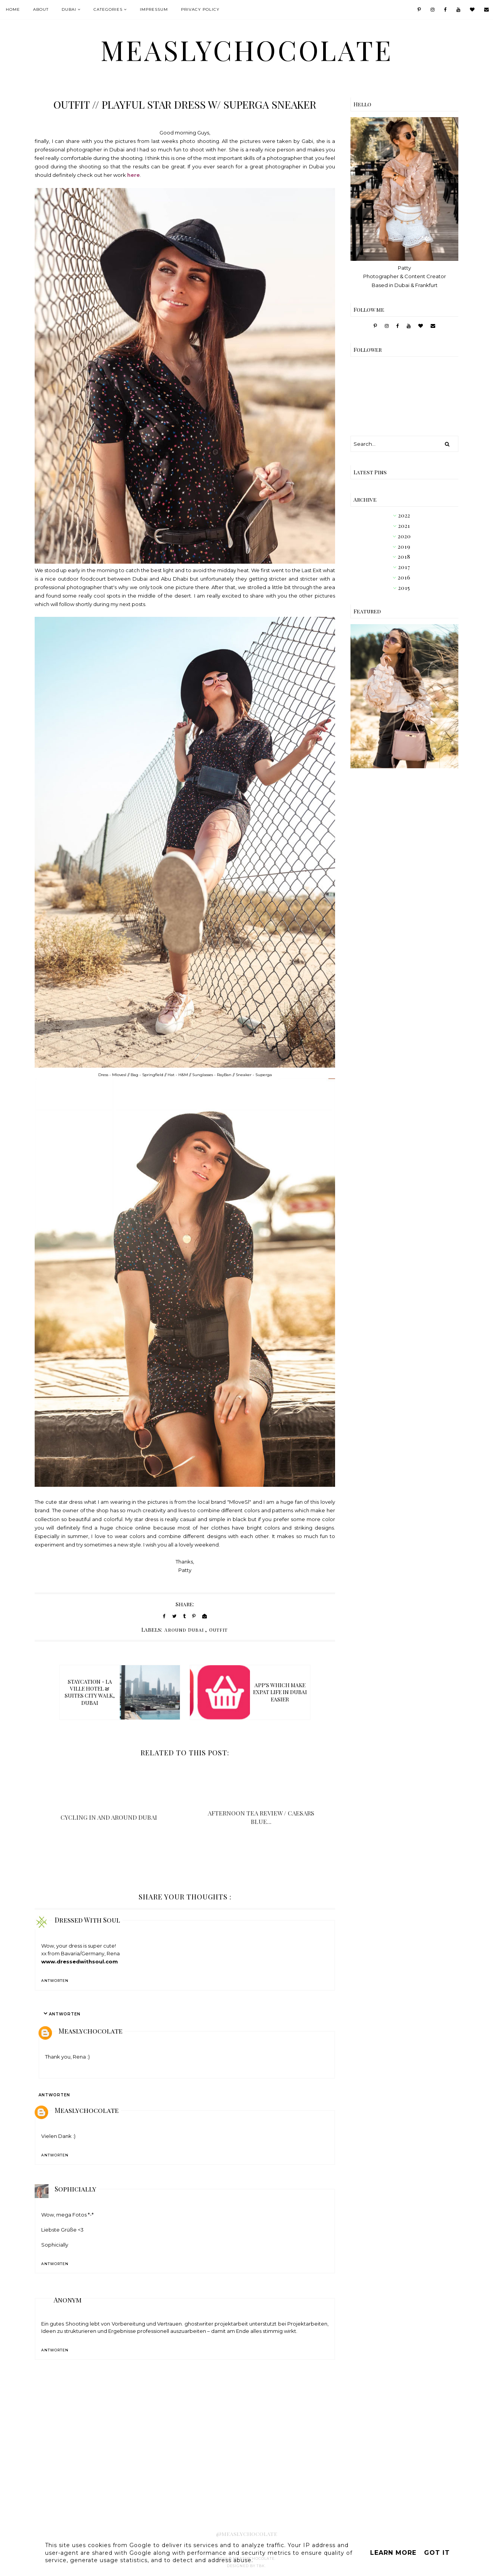  Describe the element at coordinates (216, 2324) in the screenshot. I see `ghostwriter projektarbeit` at that location.